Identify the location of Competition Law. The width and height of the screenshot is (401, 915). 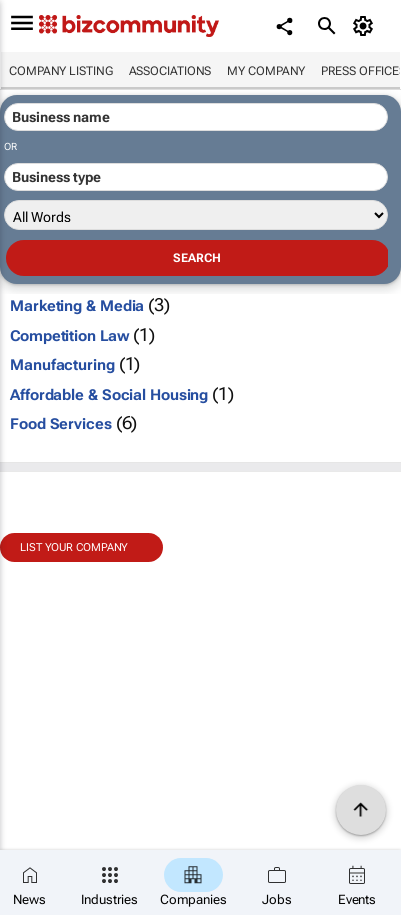
(70, 336).